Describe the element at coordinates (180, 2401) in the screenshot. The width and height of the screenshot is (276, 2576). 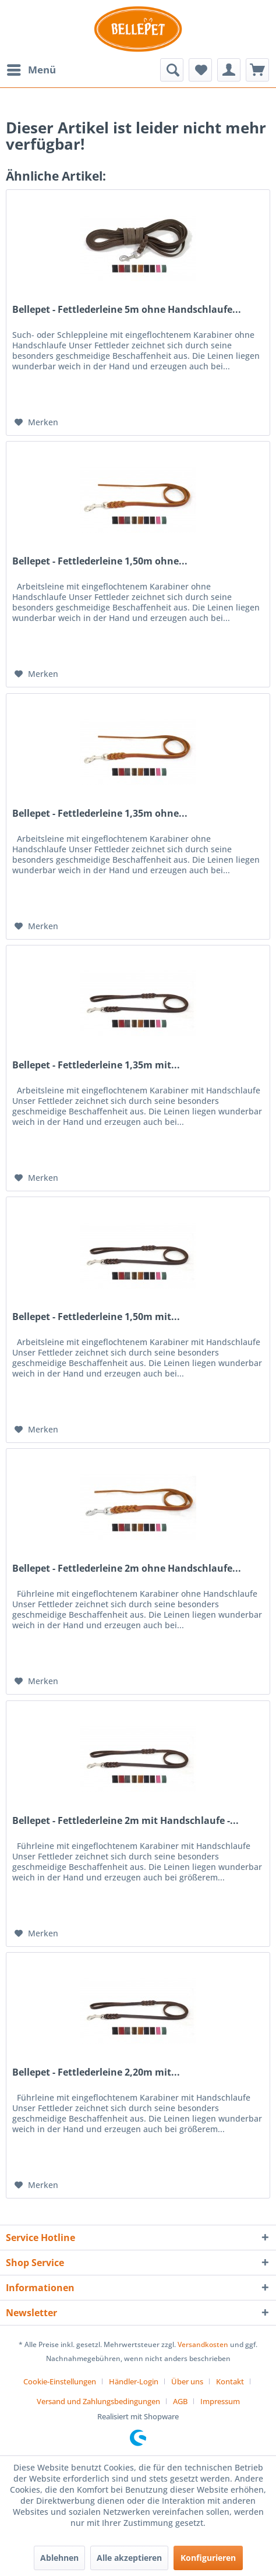
I see `AGB` at that location.